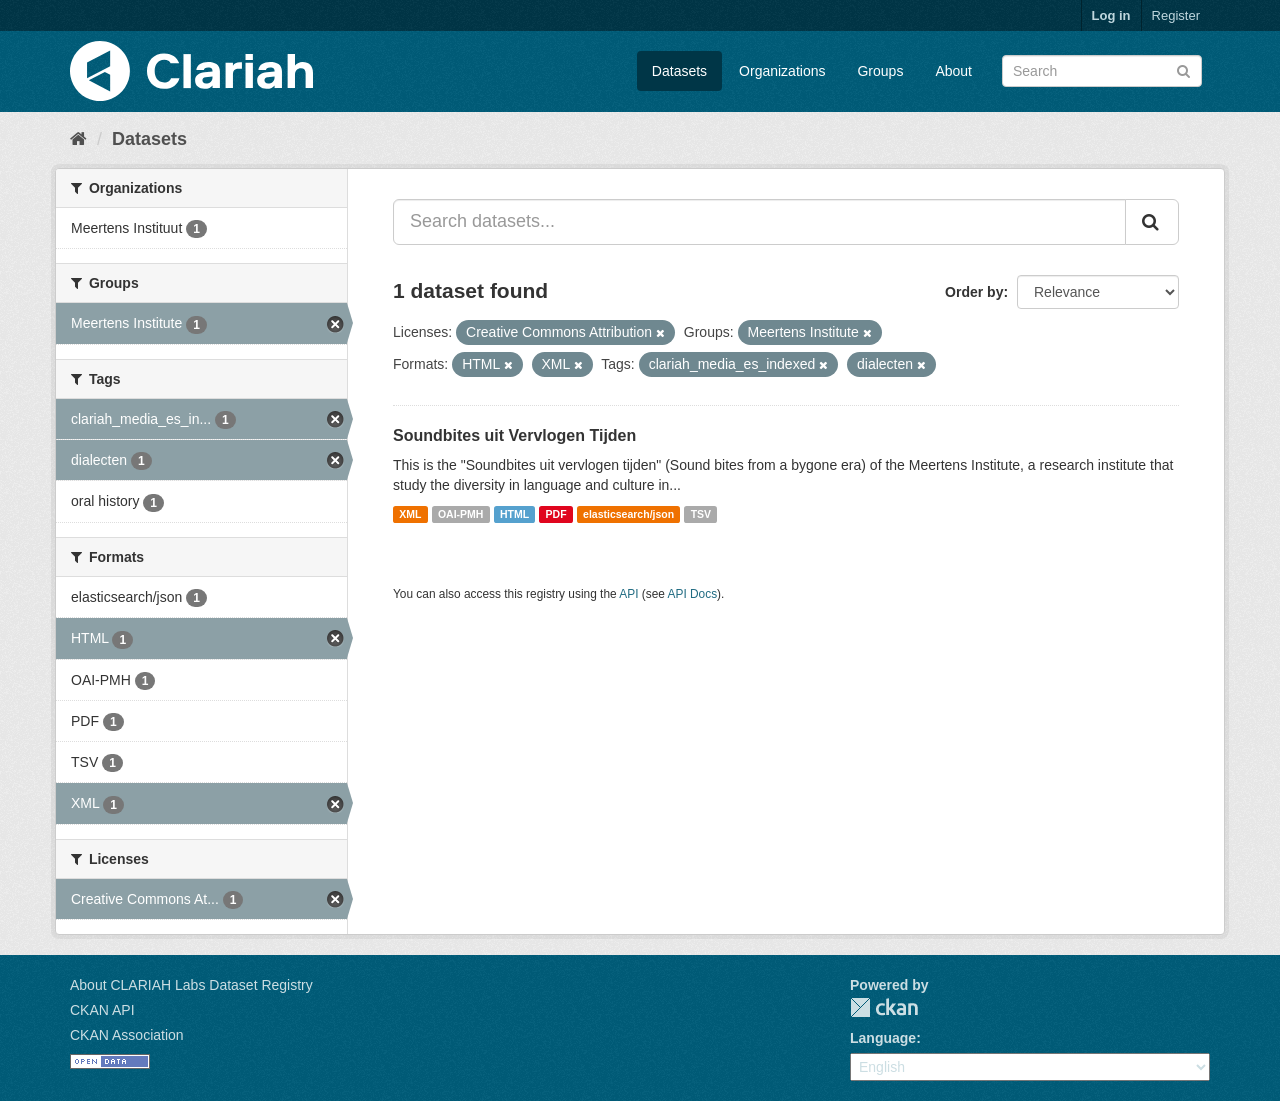 This screenshot has height=1101, width=1280. Describe the element at coordinates (693, 594) in the screenshot. I see `API Docs` at that location.